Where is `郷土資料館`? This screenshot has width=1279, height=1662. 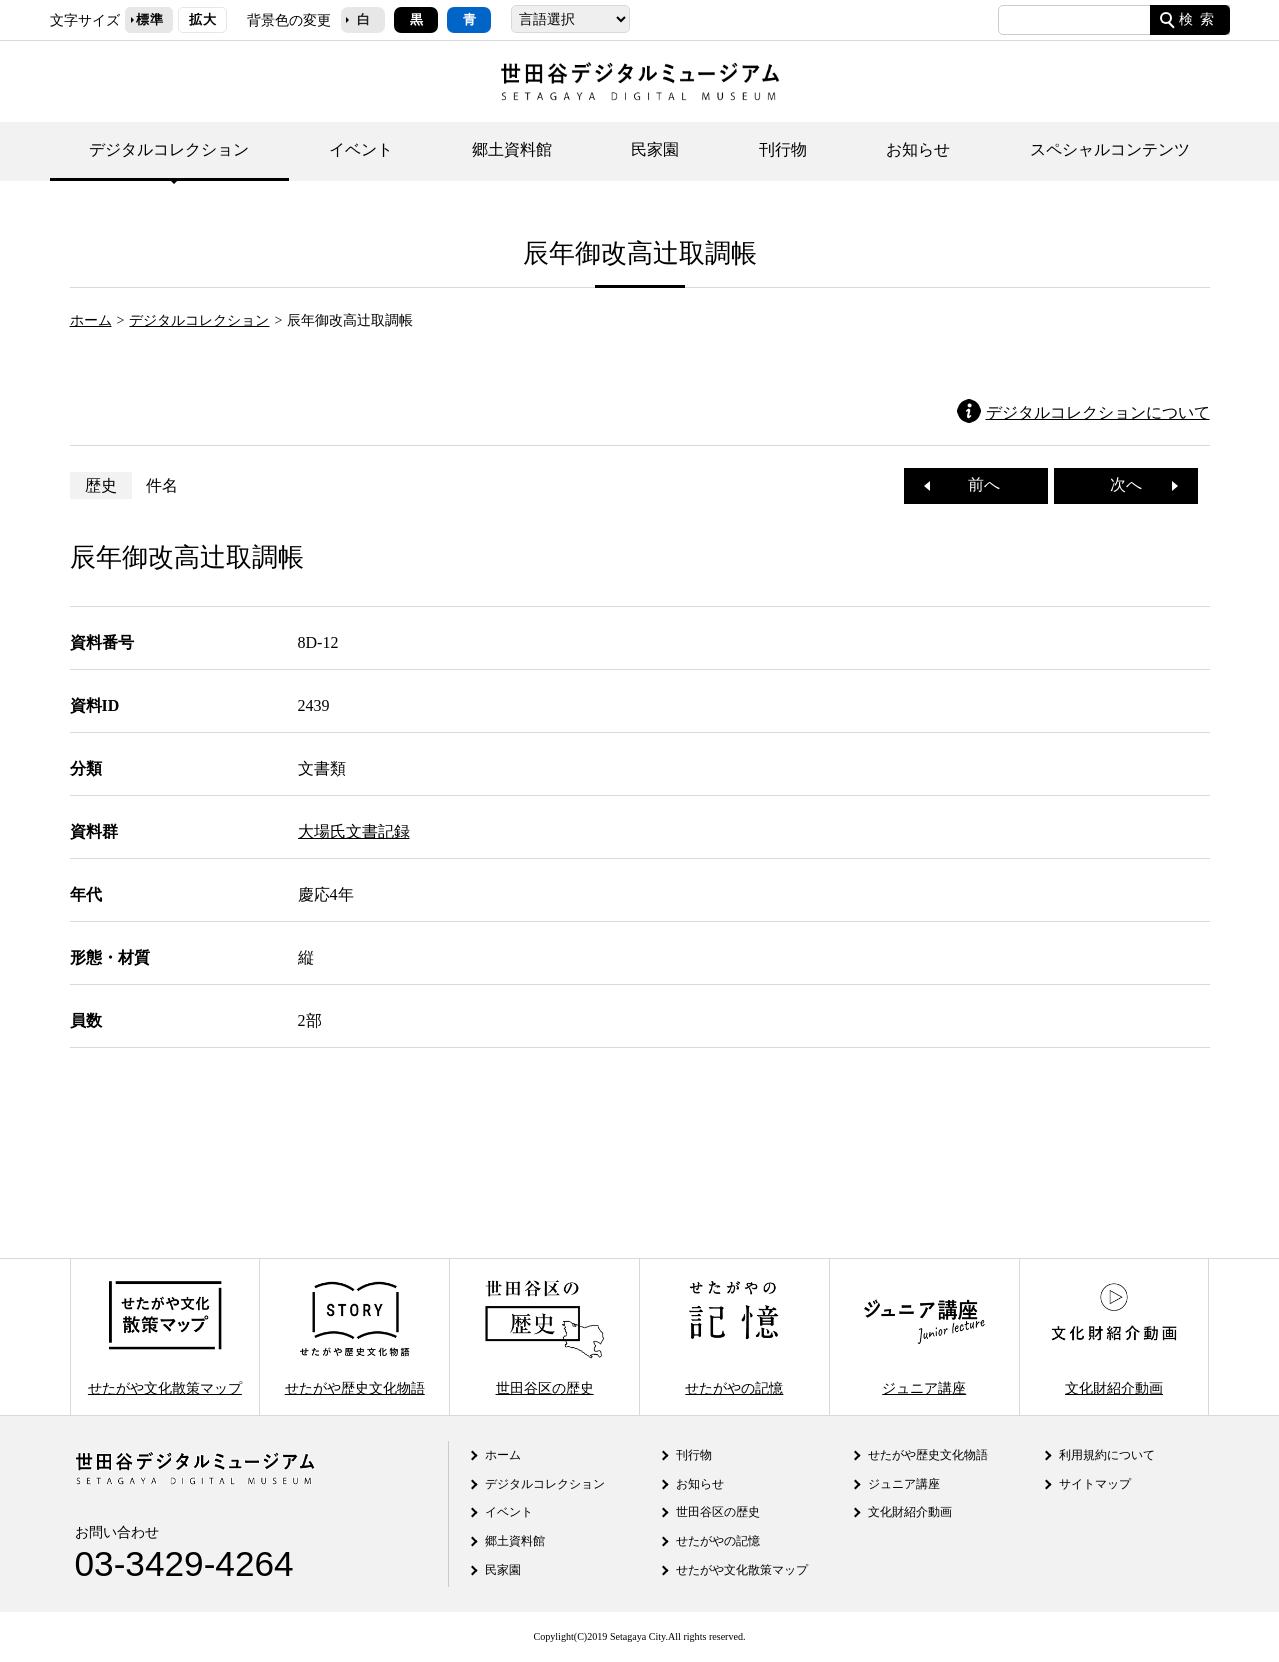
郷土資料館 is located at coordinates (512, 149).